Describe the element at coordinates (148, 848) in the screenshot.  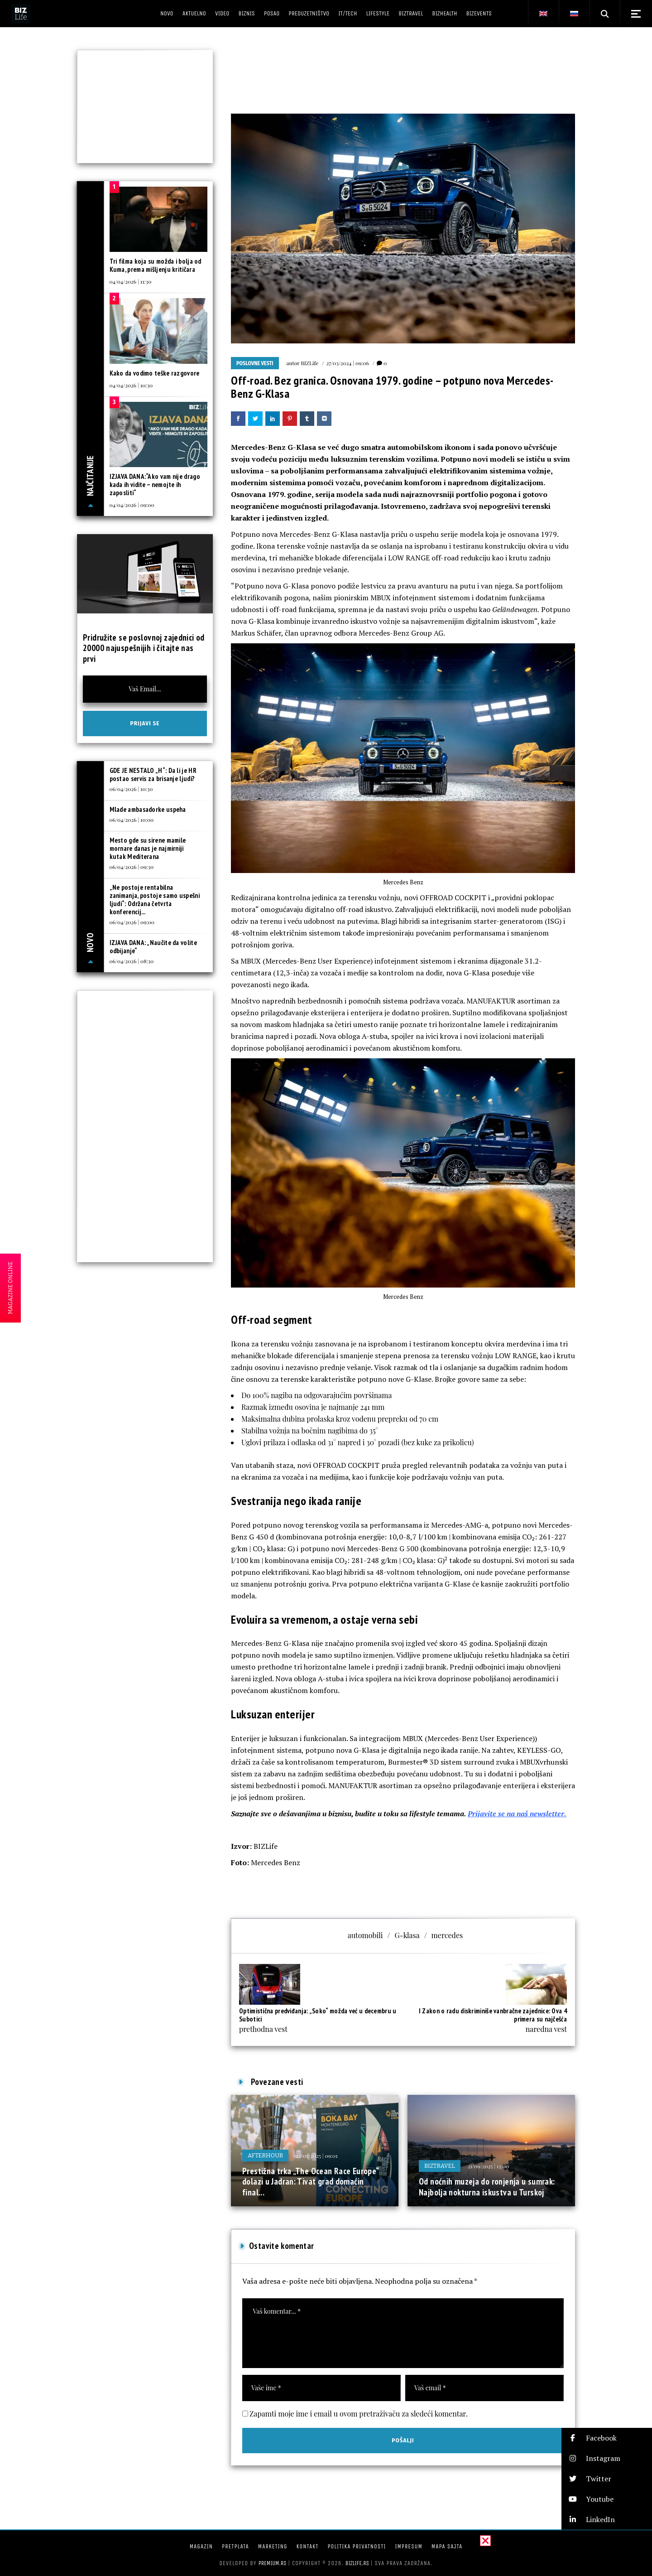
I see `Mesto gde su sirene mamile mornare danas je najmirniji kutak Mediterana` at that location.